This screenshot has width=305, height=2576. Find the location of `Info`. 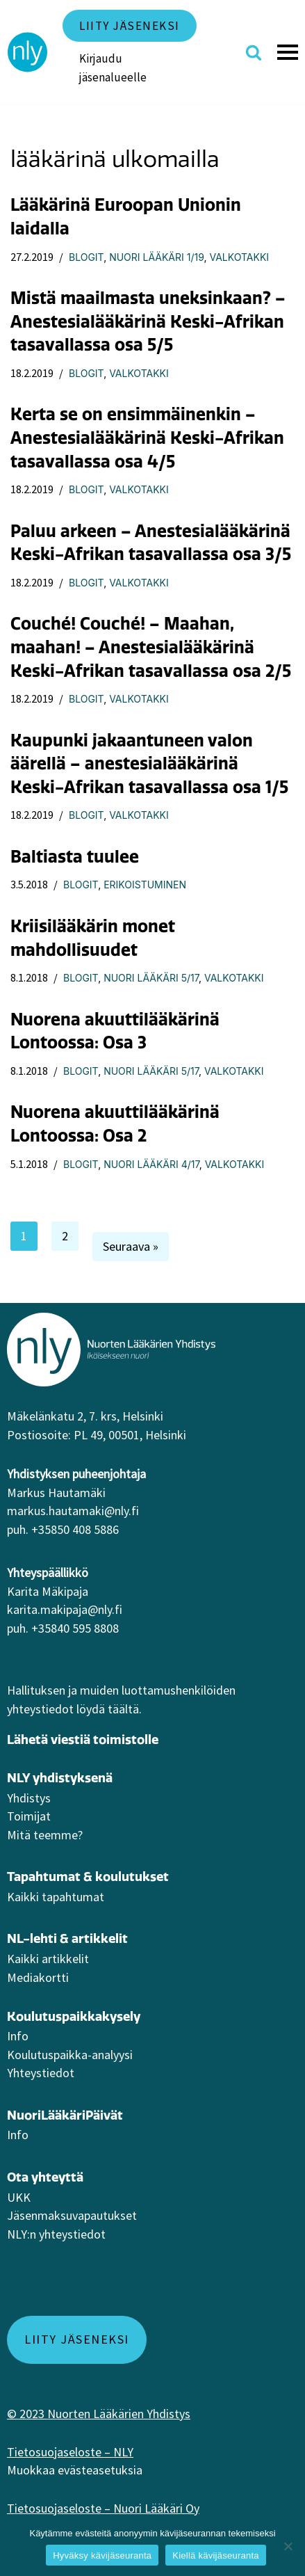

Info is located at coordinates (17, 2036).